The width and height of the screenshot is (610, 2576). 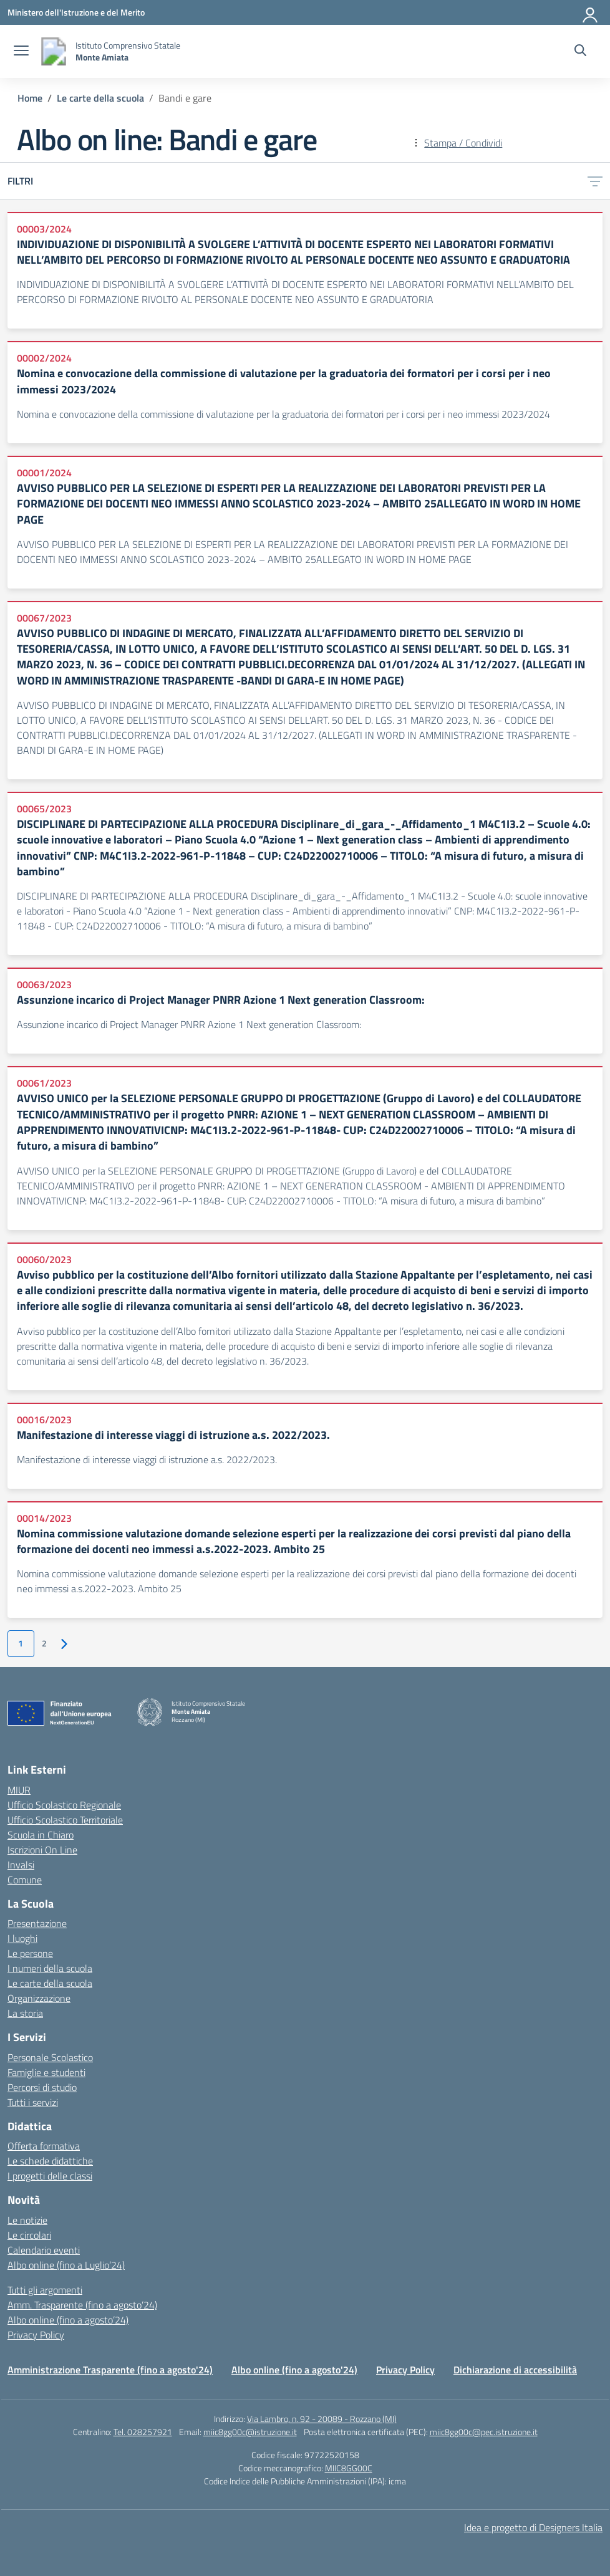 What do you see at coordinates (30, 1953) in the screenshot?
I see `Le persone` at bounding box center [30, 1953].